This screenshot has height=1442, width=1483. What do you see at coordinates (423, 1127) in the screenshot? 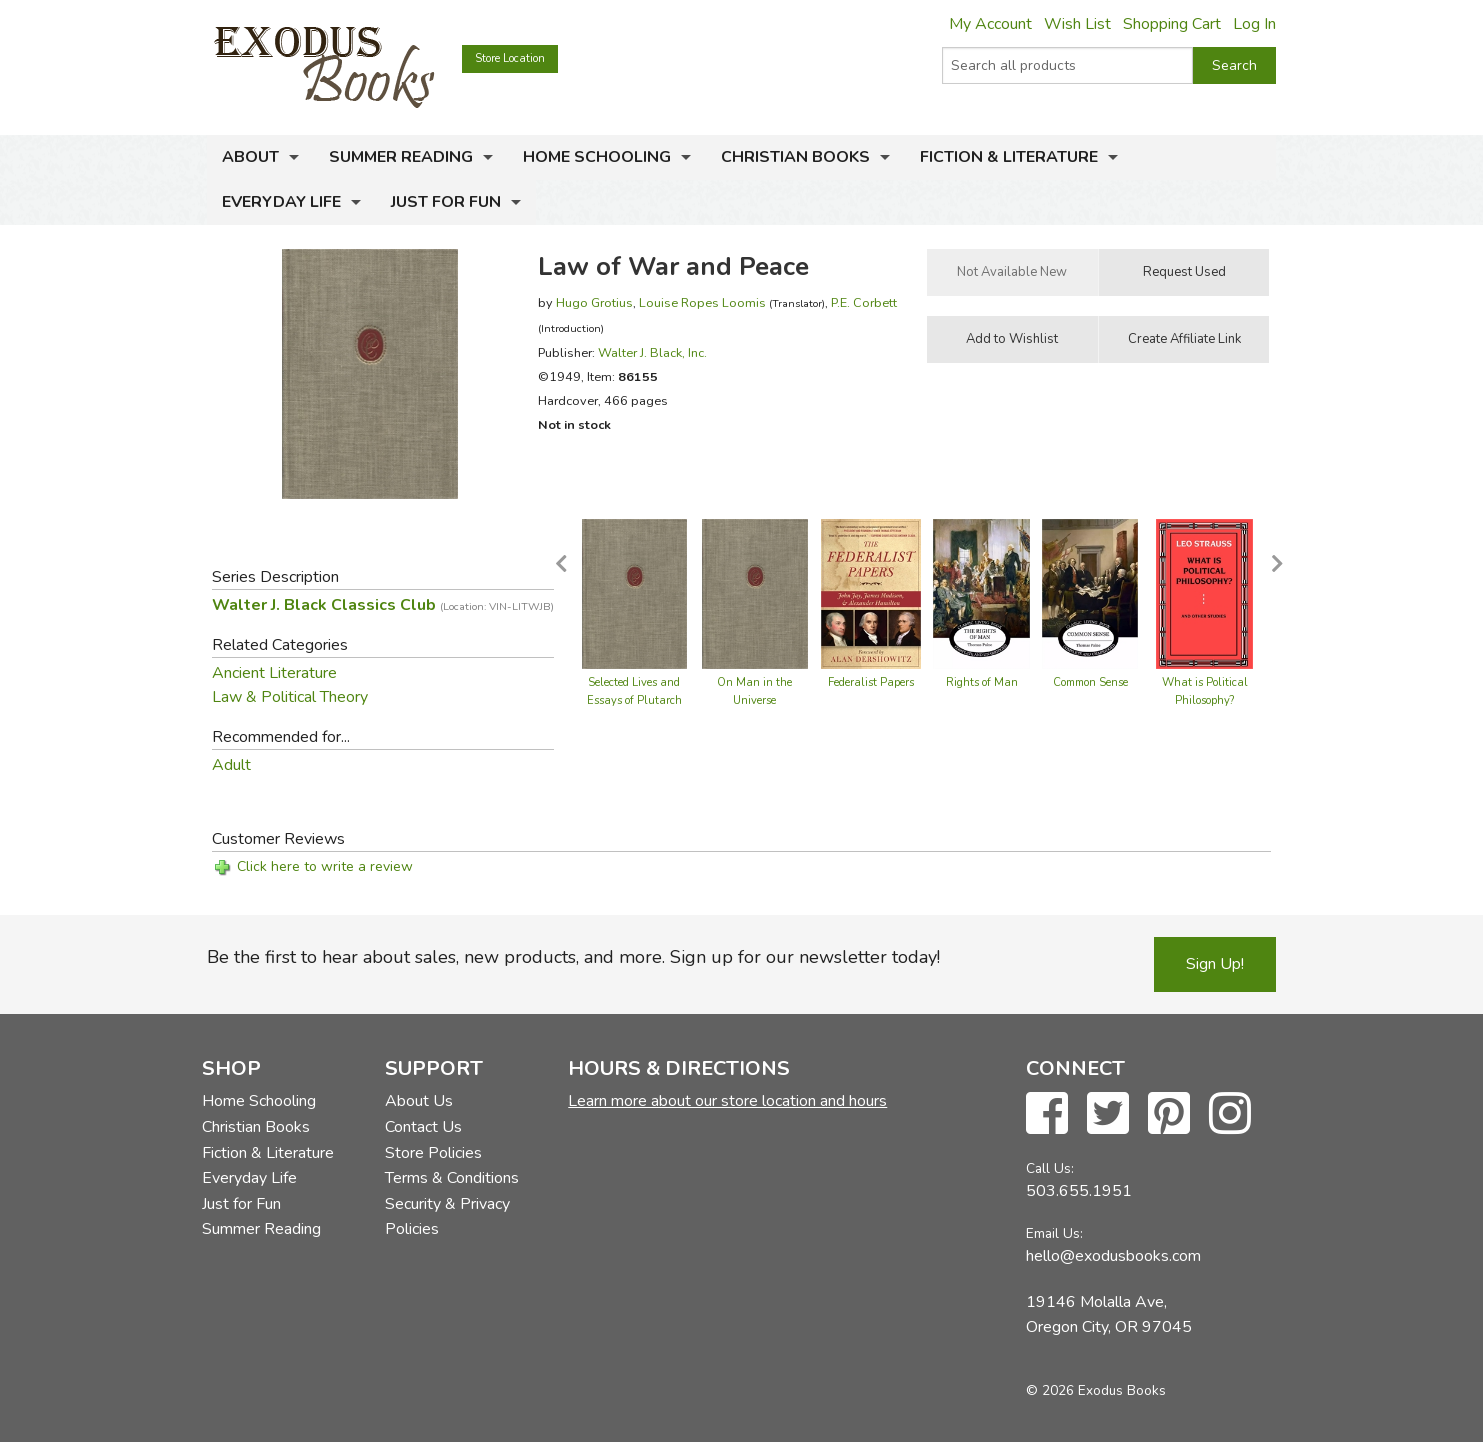
I see `Contact Us` at bounding box center [423, 1127].